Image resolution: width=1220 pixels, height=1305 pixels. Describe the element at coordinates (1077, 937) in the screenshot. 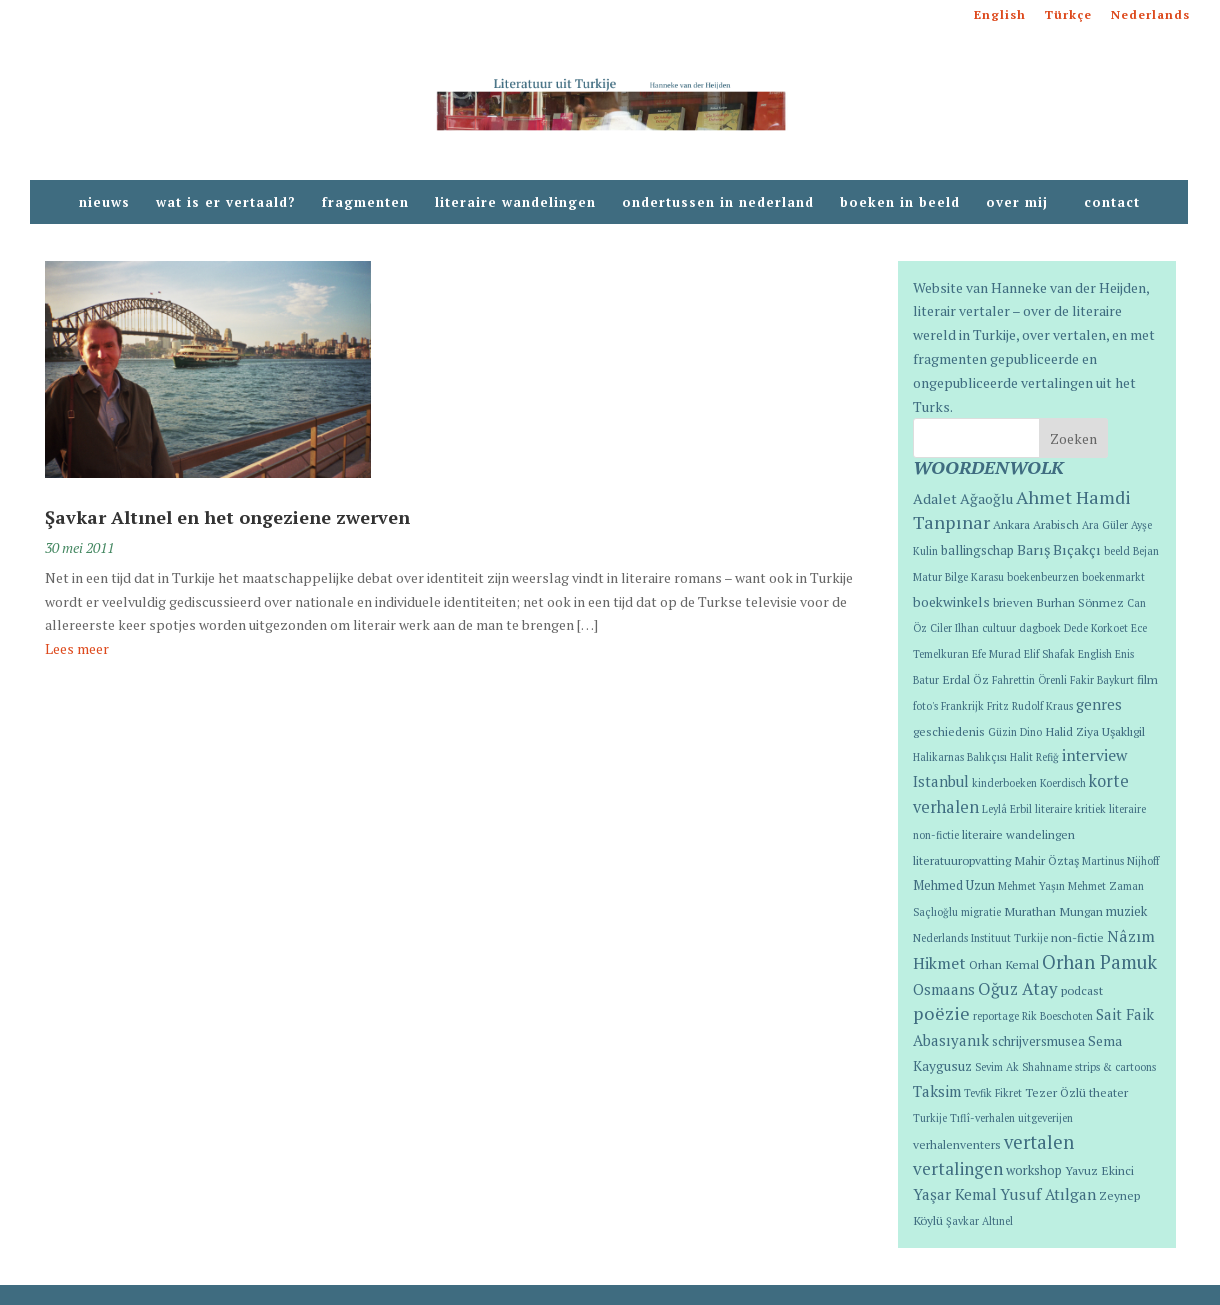

I see `non-fictie [non-fictie (2 items)]` at that location.